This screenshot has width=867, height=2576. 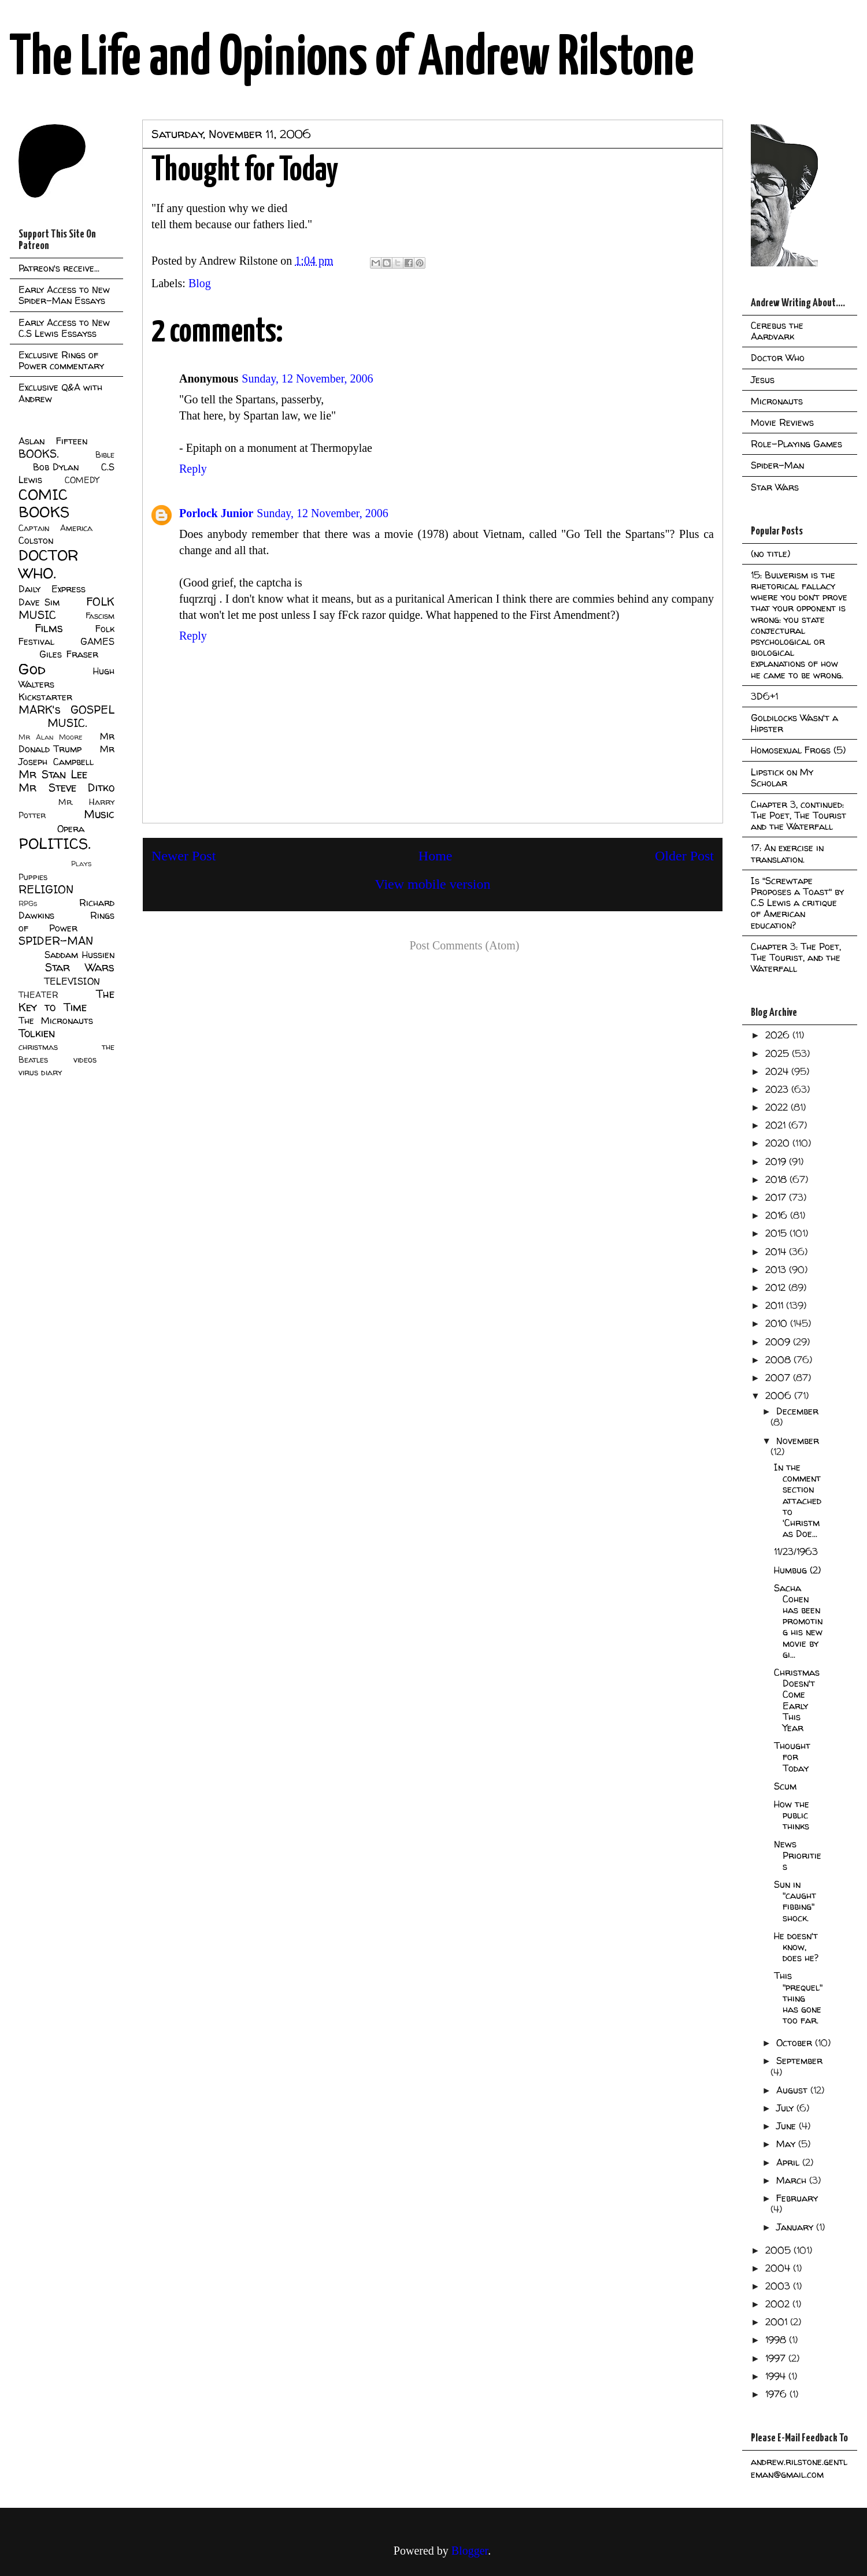 What do you see at coordinates (99, 814) in the screenshot?
I see `Music` at bounding box center [99, 814].